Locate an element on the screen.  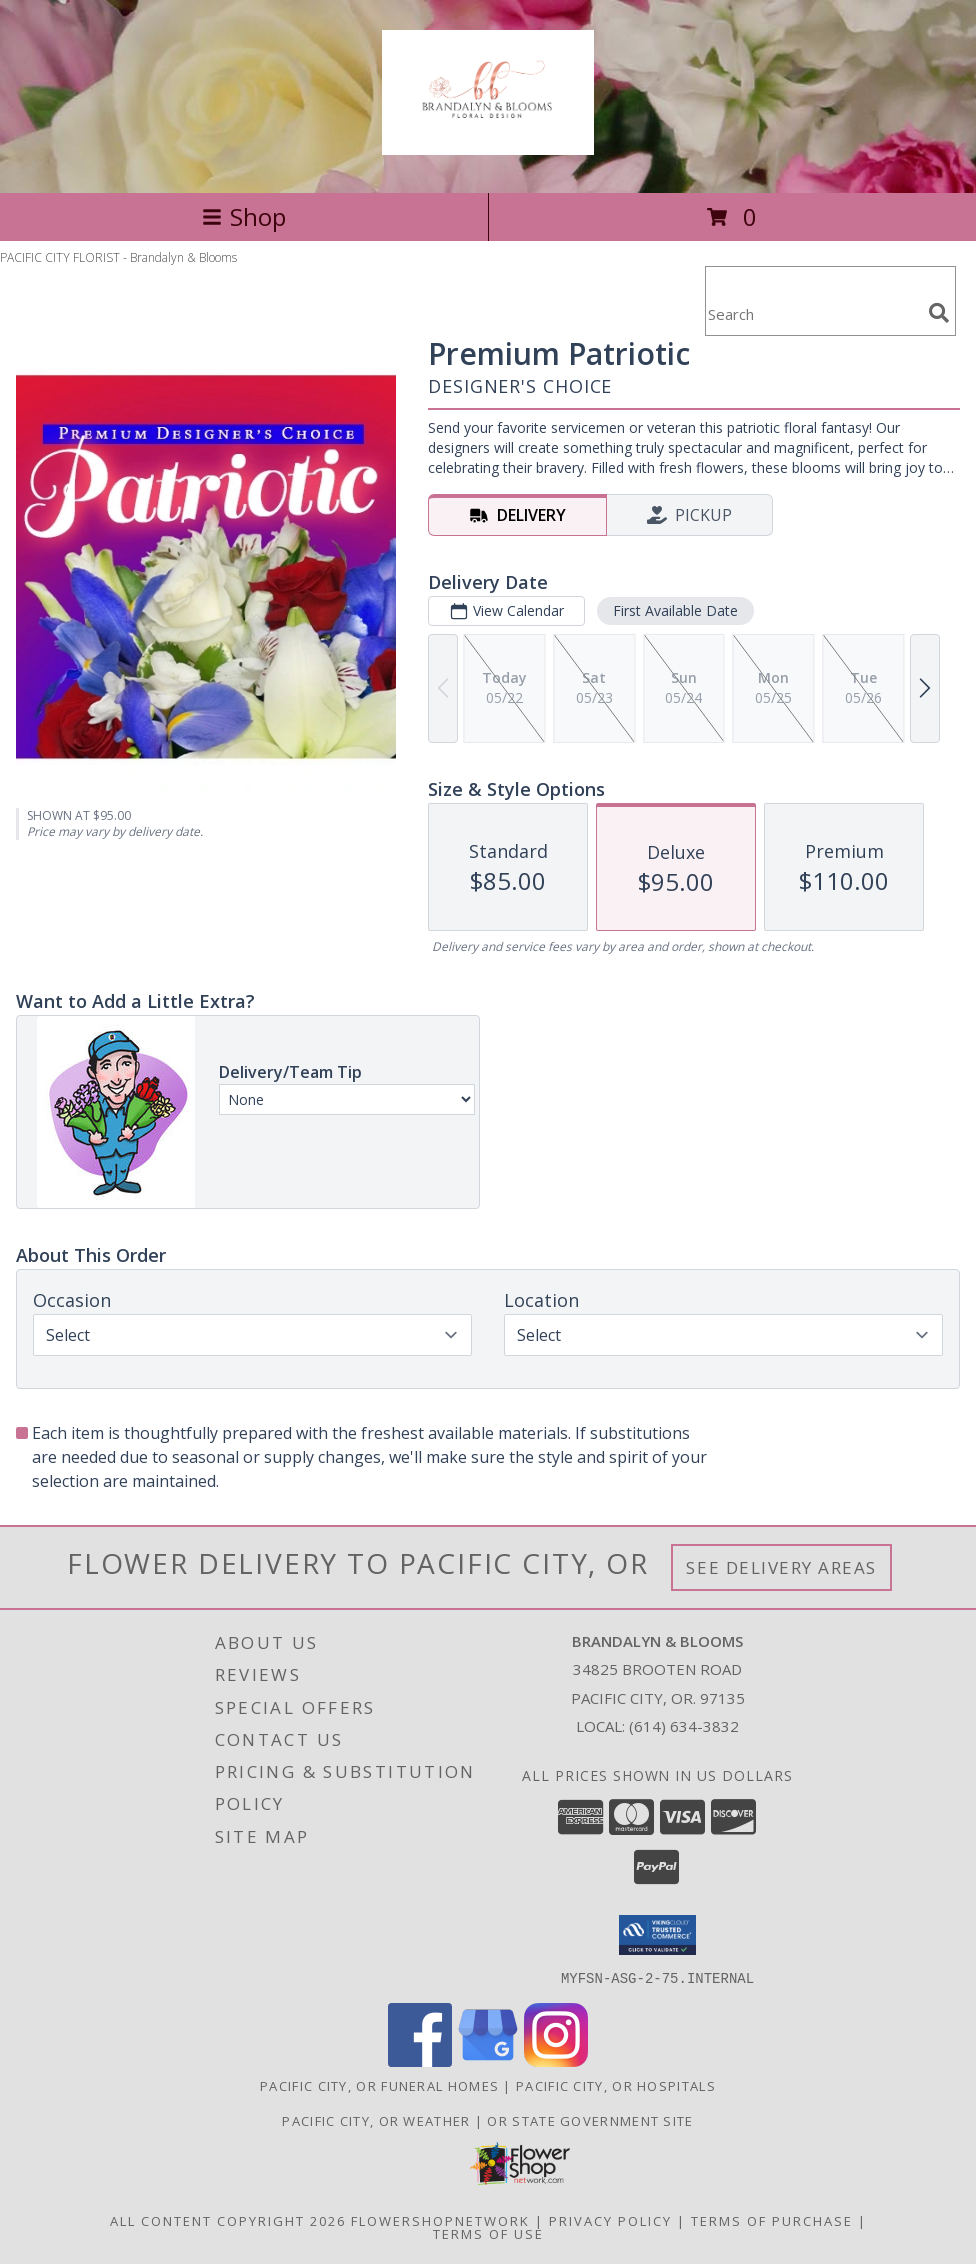
[View our Google Business Page] is located at coordinates (488, 2060).